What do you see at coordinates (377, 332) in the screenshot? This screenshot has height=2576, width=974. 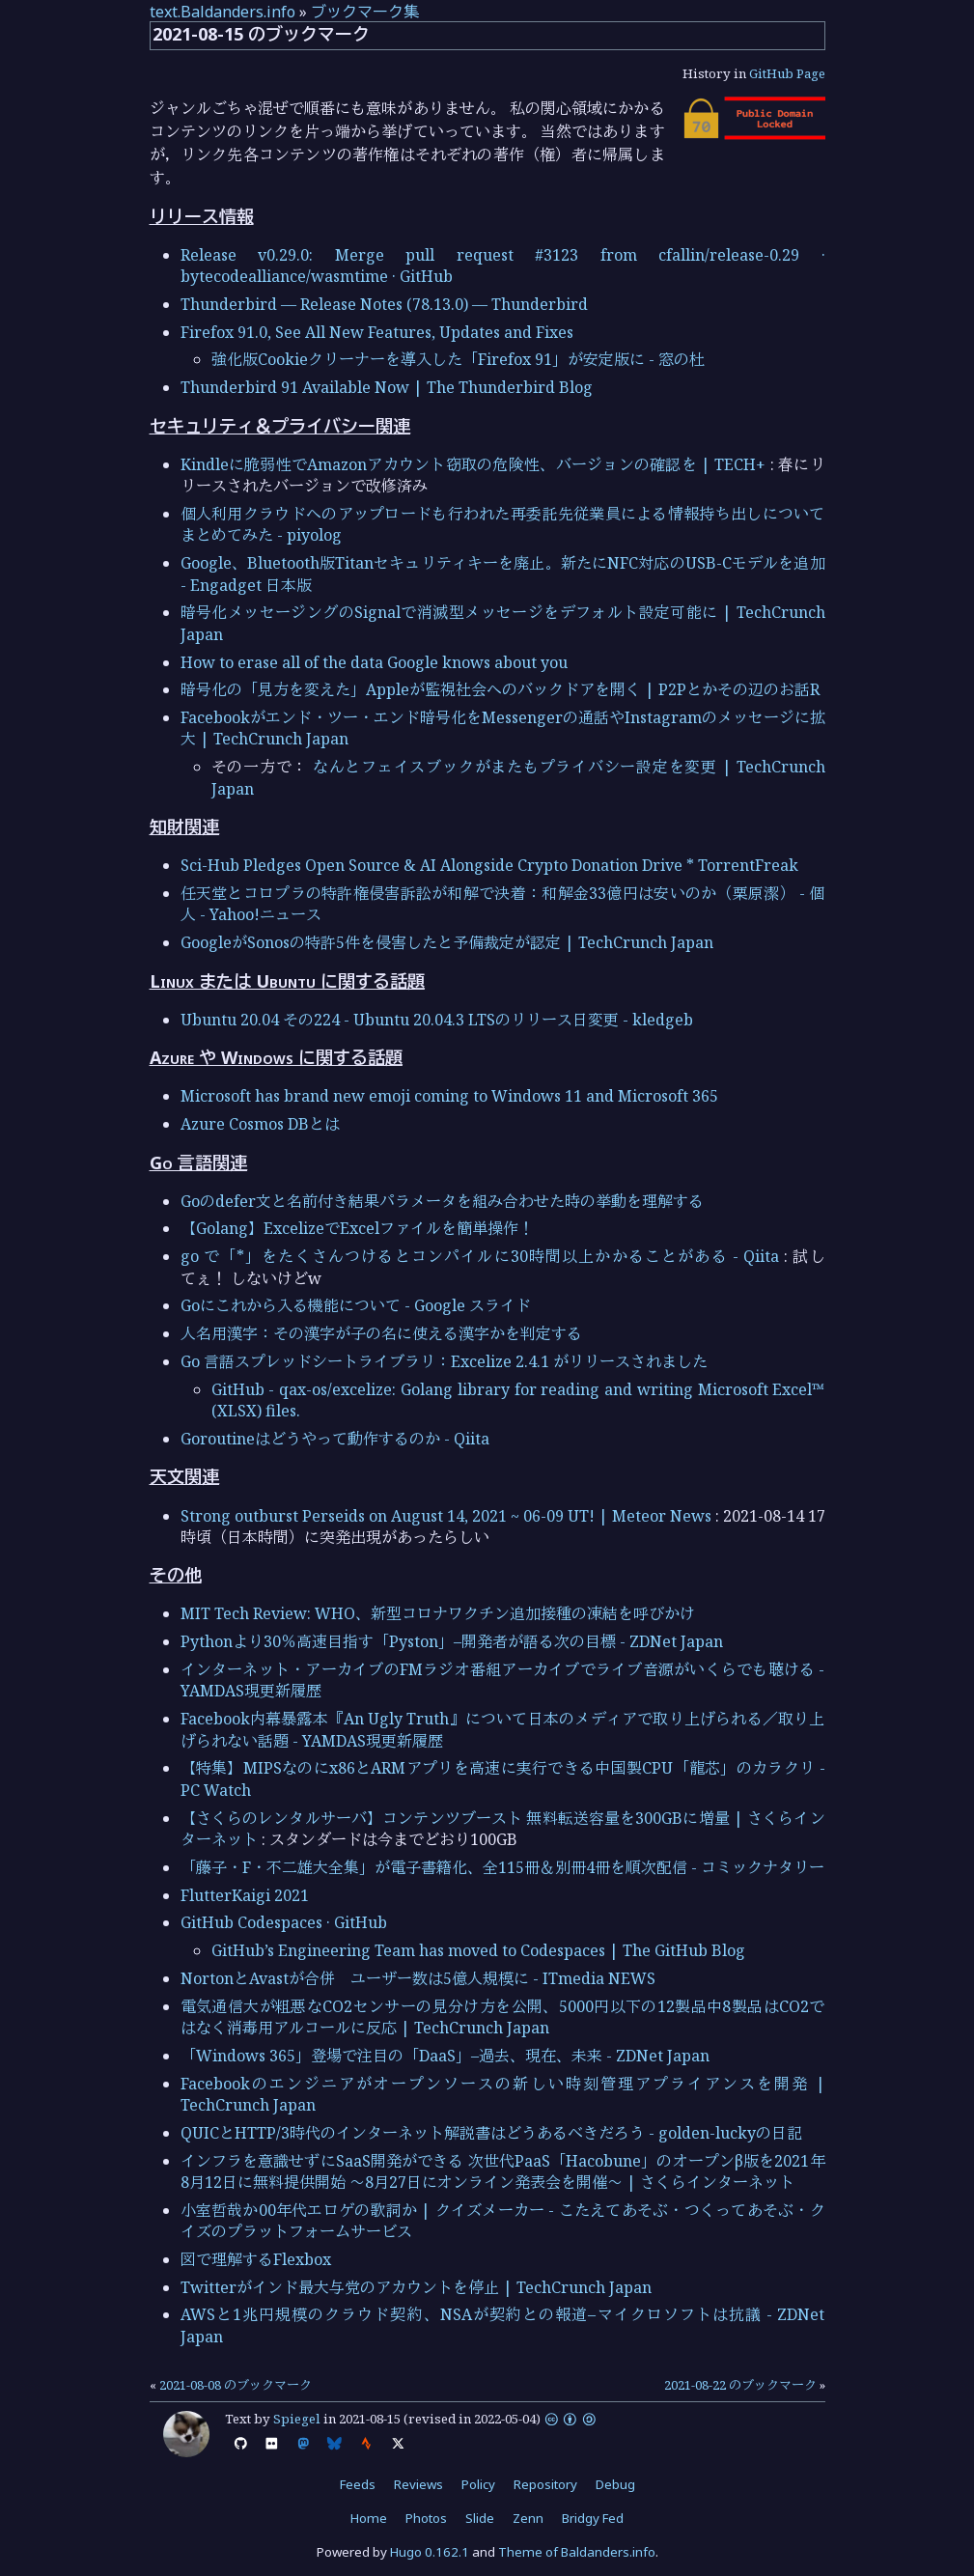 I see `Firefox 91.0, See All New Features, Updates and Fixes` at bounding box center [377, 332].